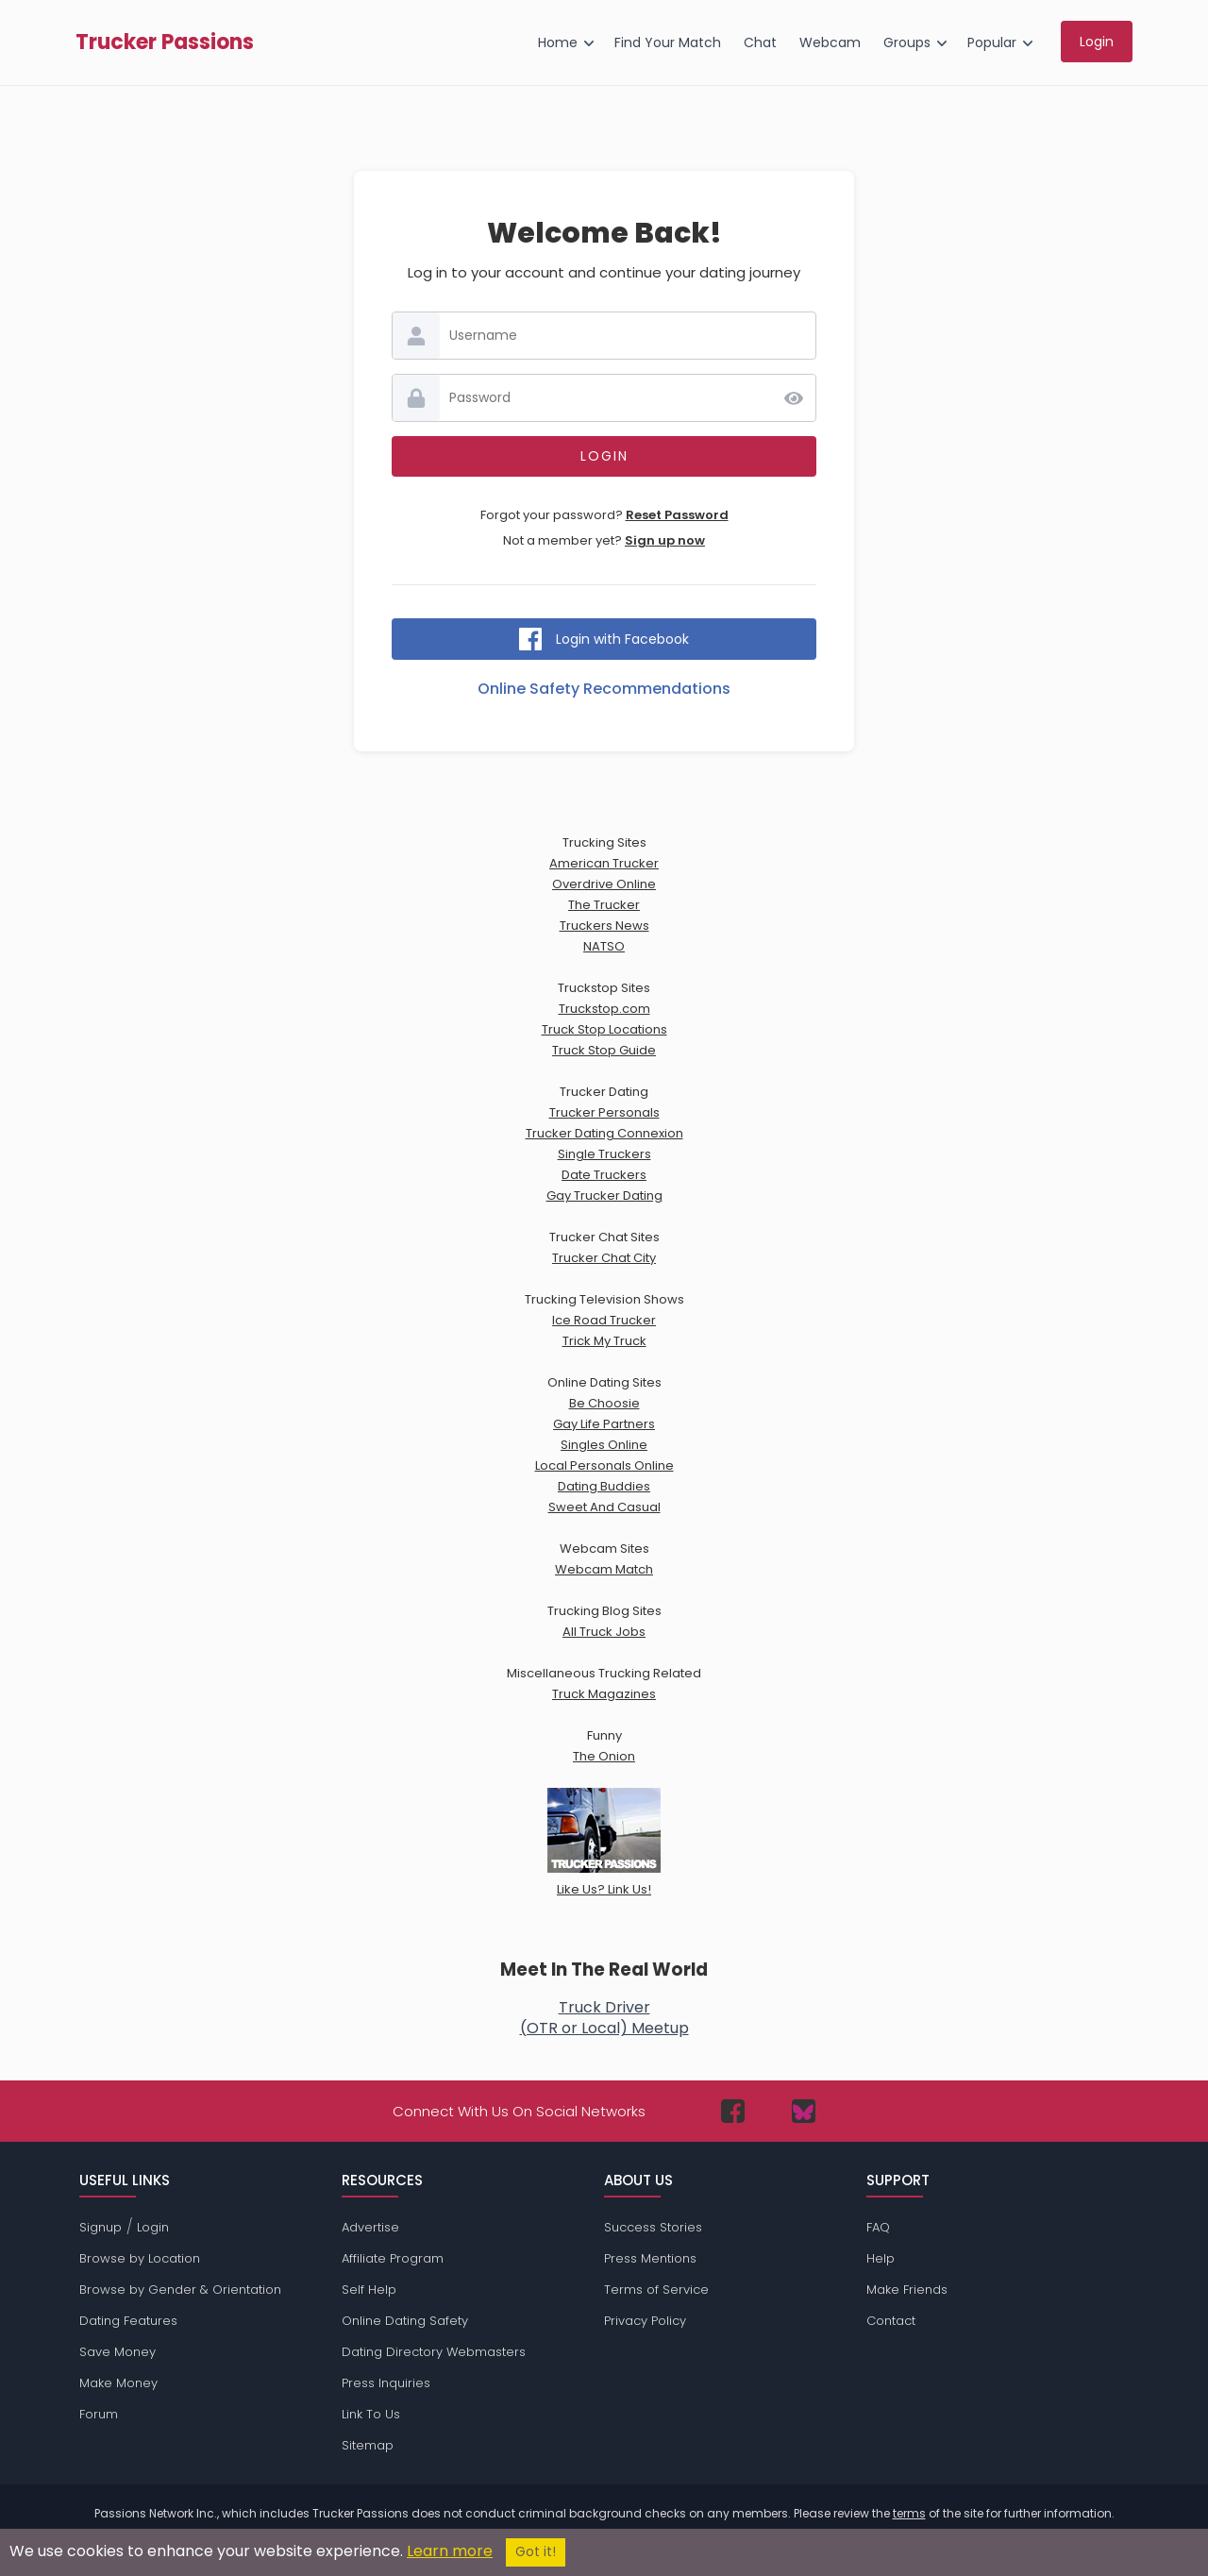  I want to click on American Trucker, so click(604, 863).